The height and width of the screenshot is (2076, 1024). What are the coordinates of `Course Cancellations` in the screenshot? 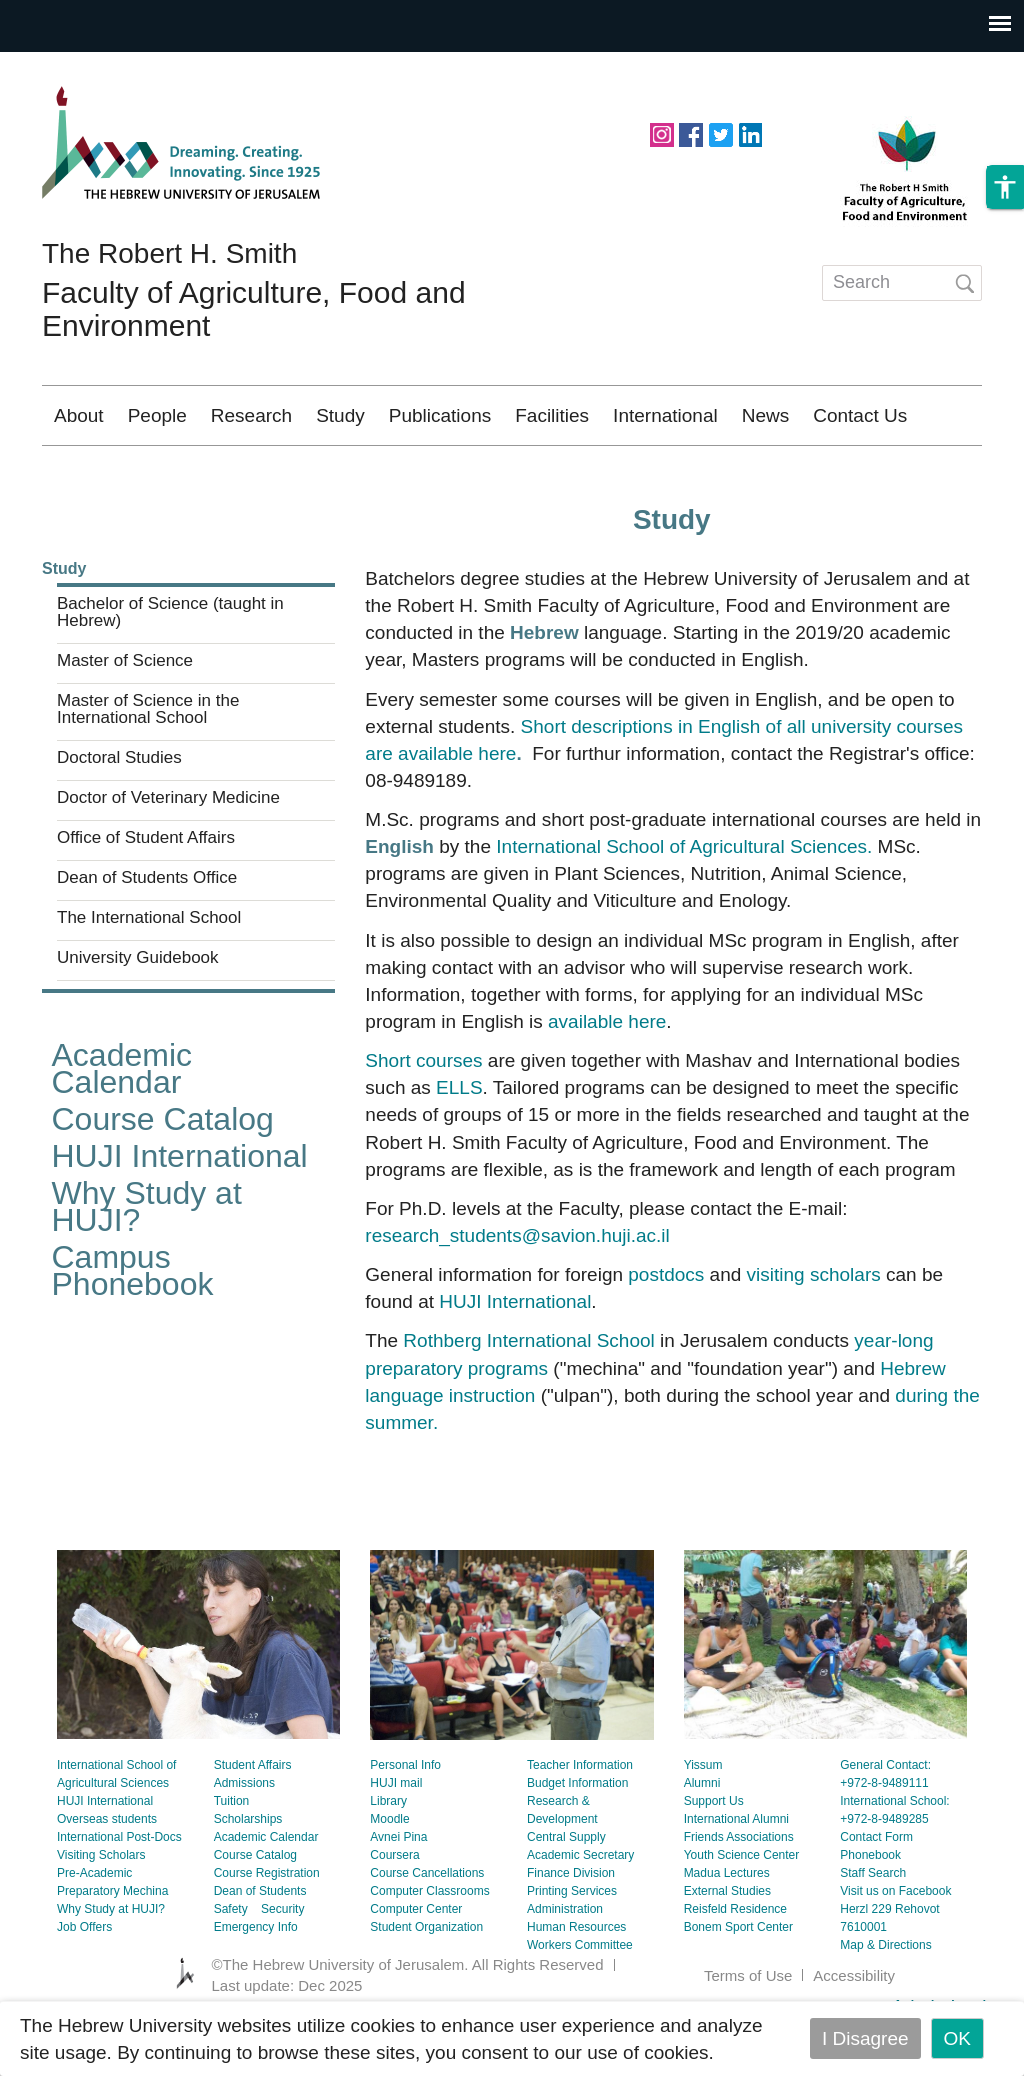 It's located at (427, 1932).